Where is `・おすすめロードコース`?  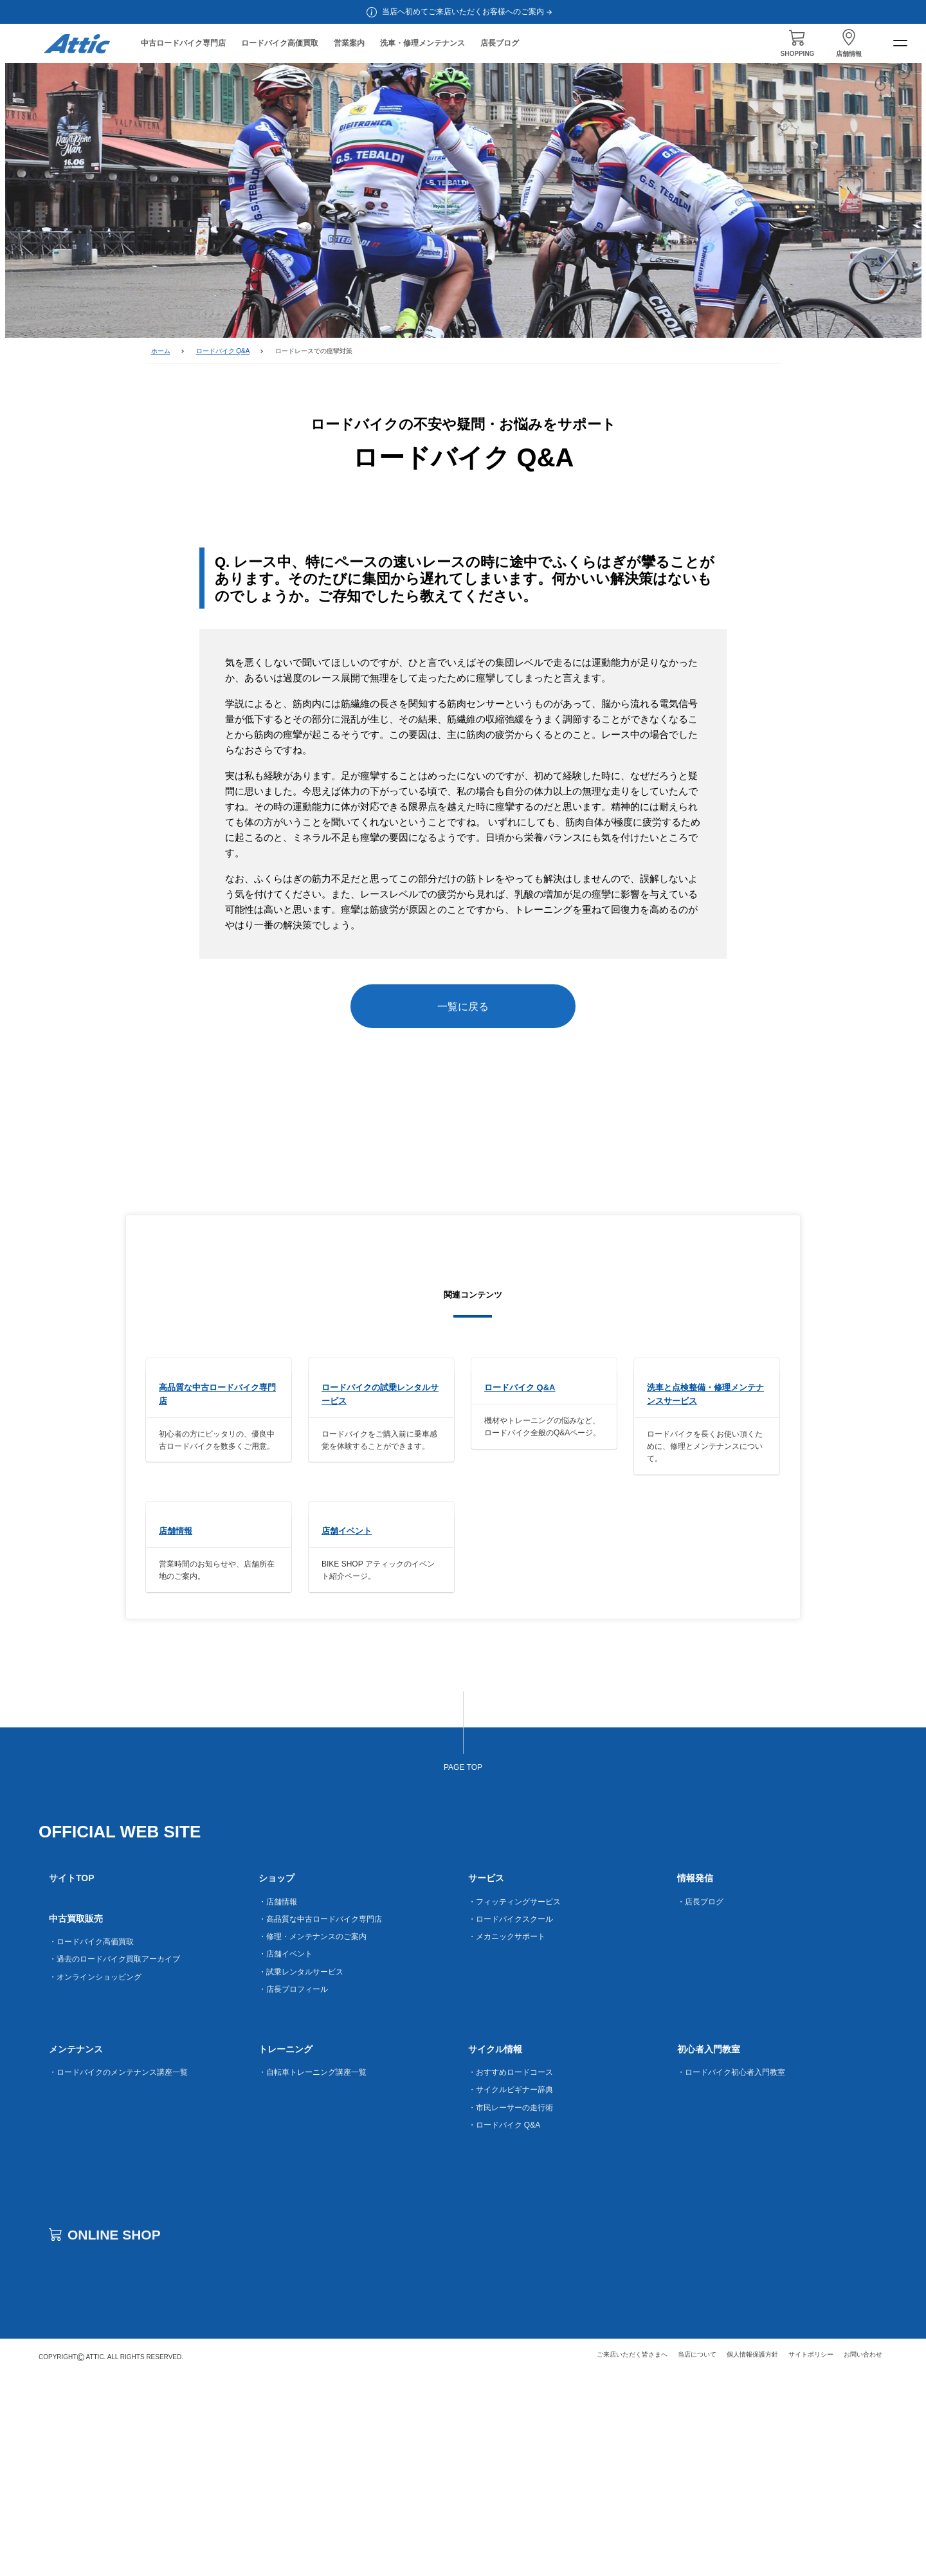
・おすすめロードコース is located at coordinates (510, 2272).